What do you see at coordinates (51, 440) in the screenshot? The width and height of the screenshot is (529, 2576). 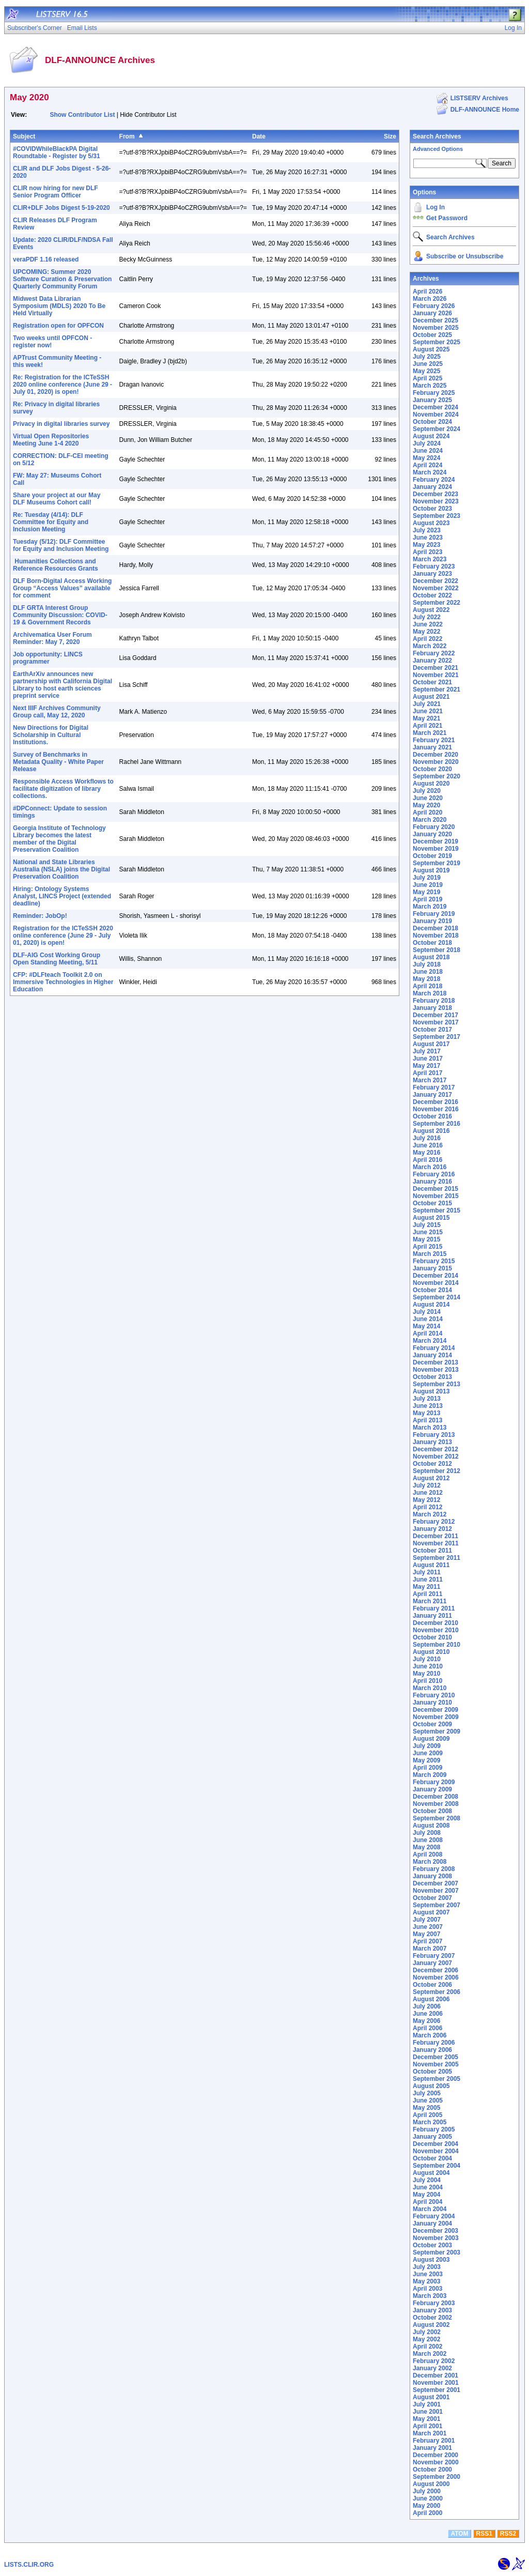 I see `Virtual Open Repositories Meeting June 1-4 2020` at bounding box center [51, 440].